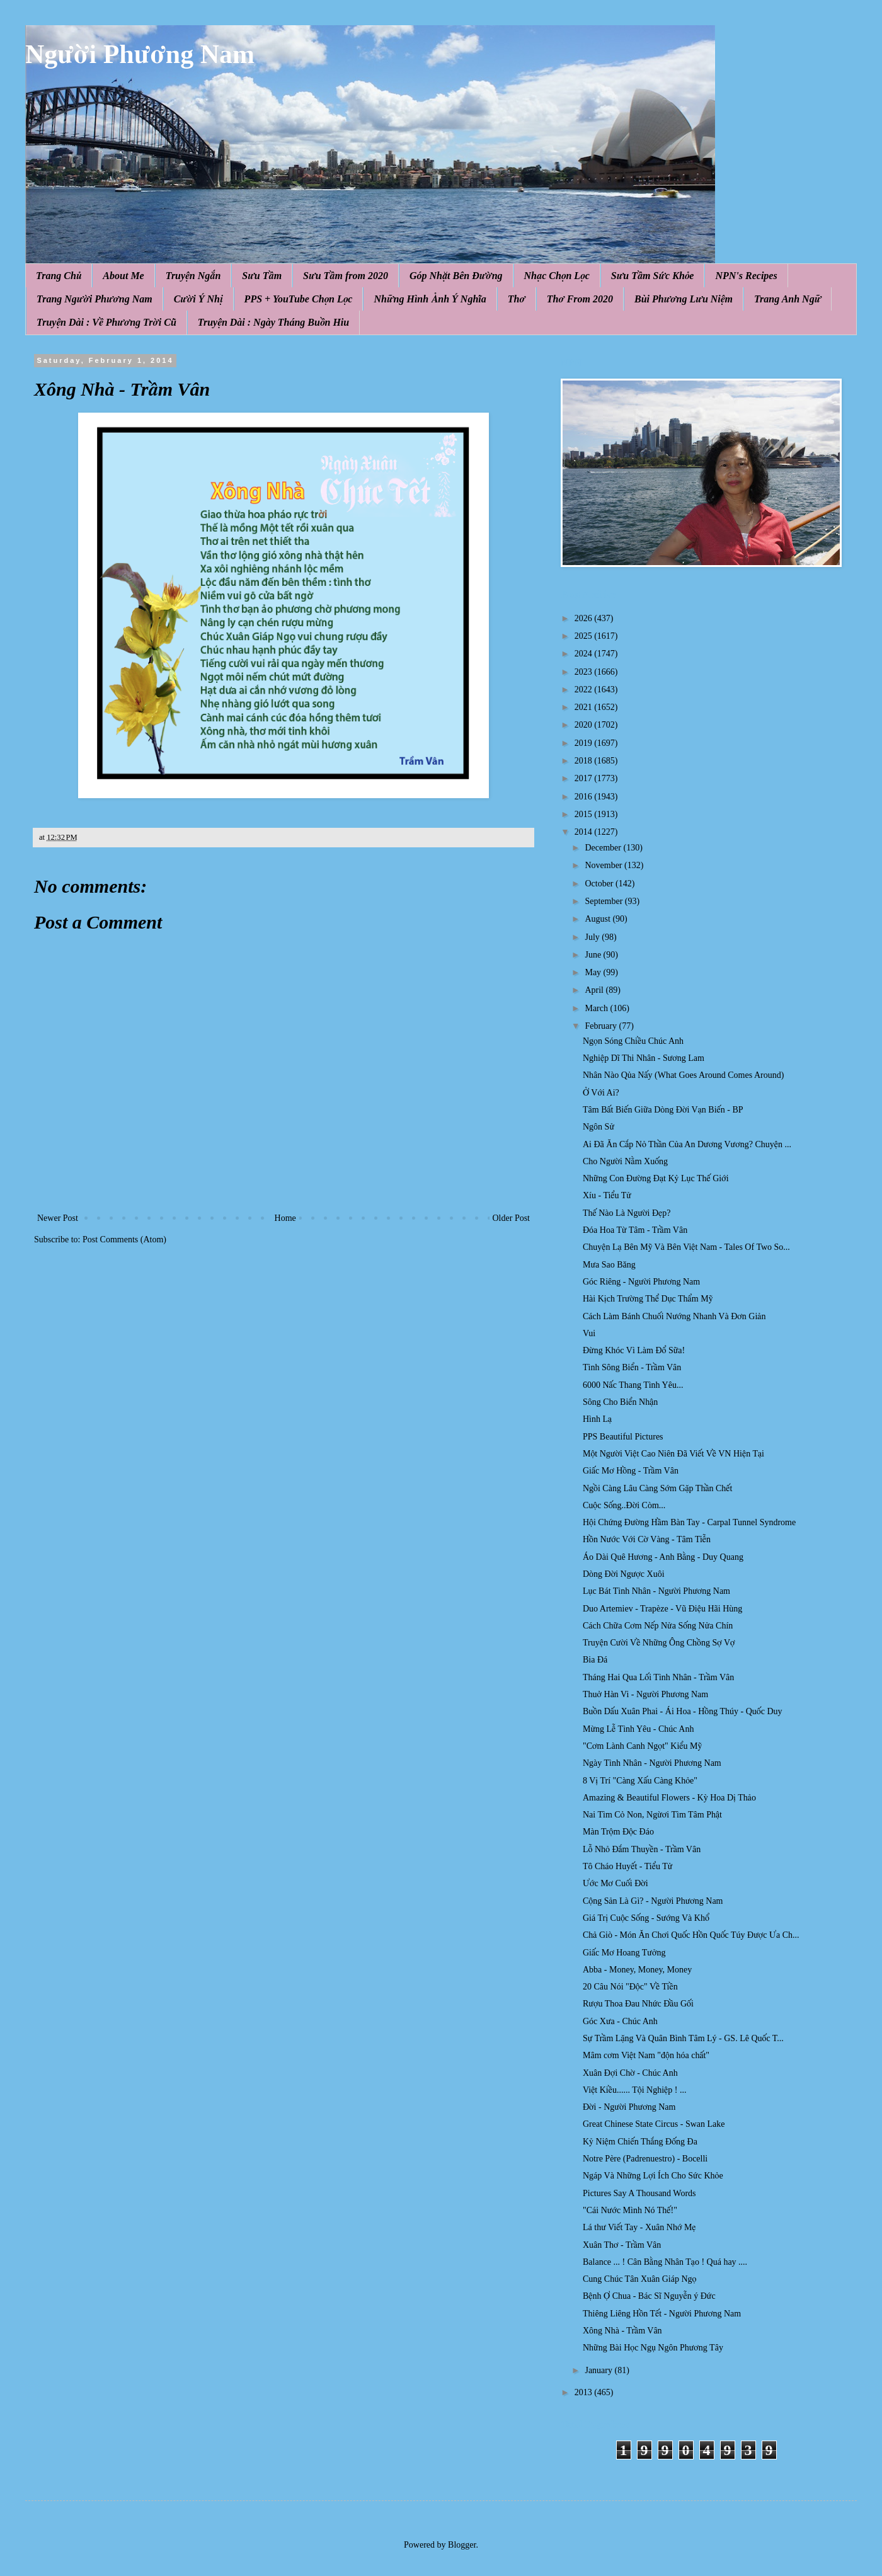 The height and width of the screenshot is (2576, 882). Describe the element at coordinates (652, 1763) in the screenshot. I see `Ngày Tình Nhân - Người Phương Nam` at that location.